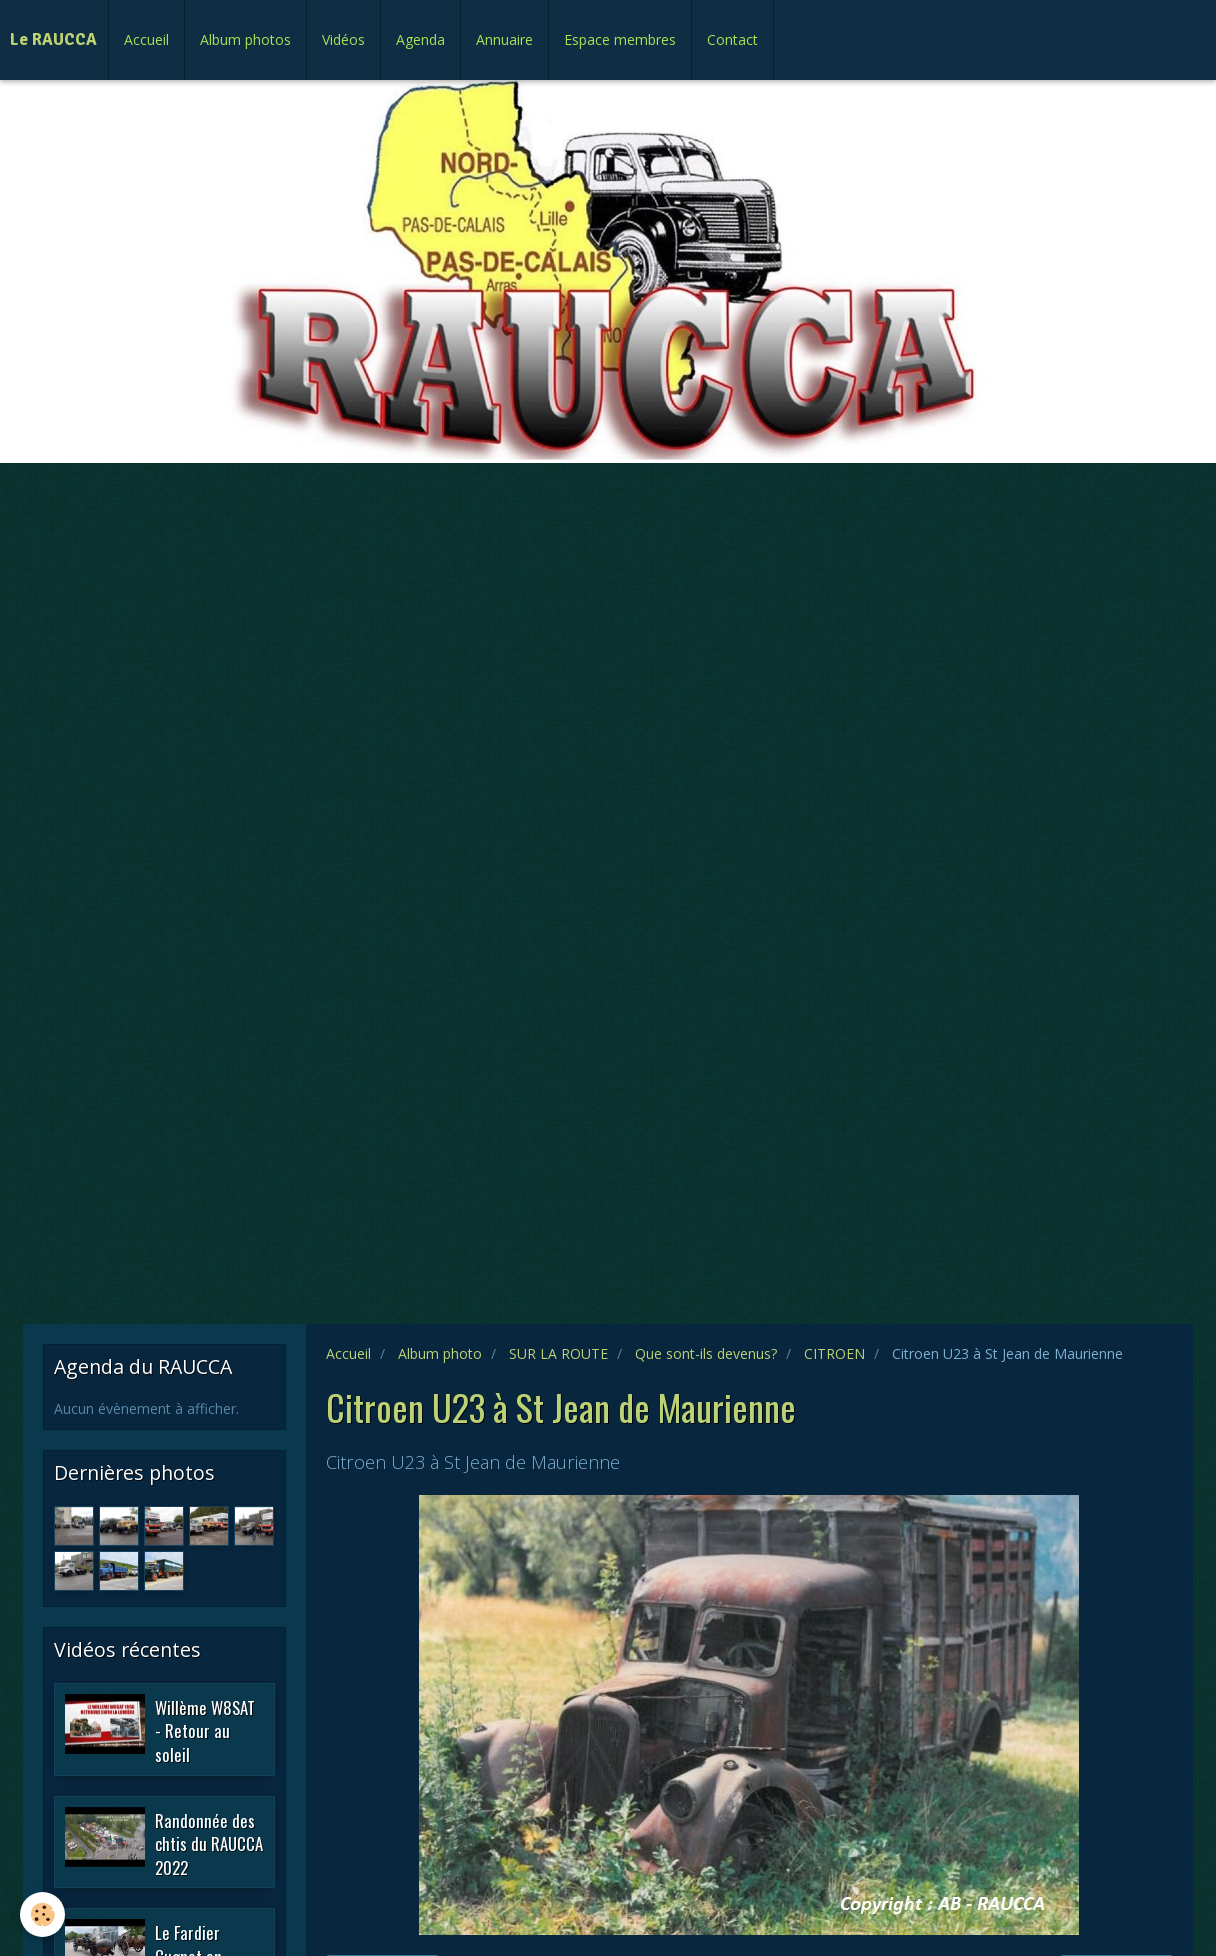 The image size is (1216, 1956). I want to click on Album photos, so click(245, 39).